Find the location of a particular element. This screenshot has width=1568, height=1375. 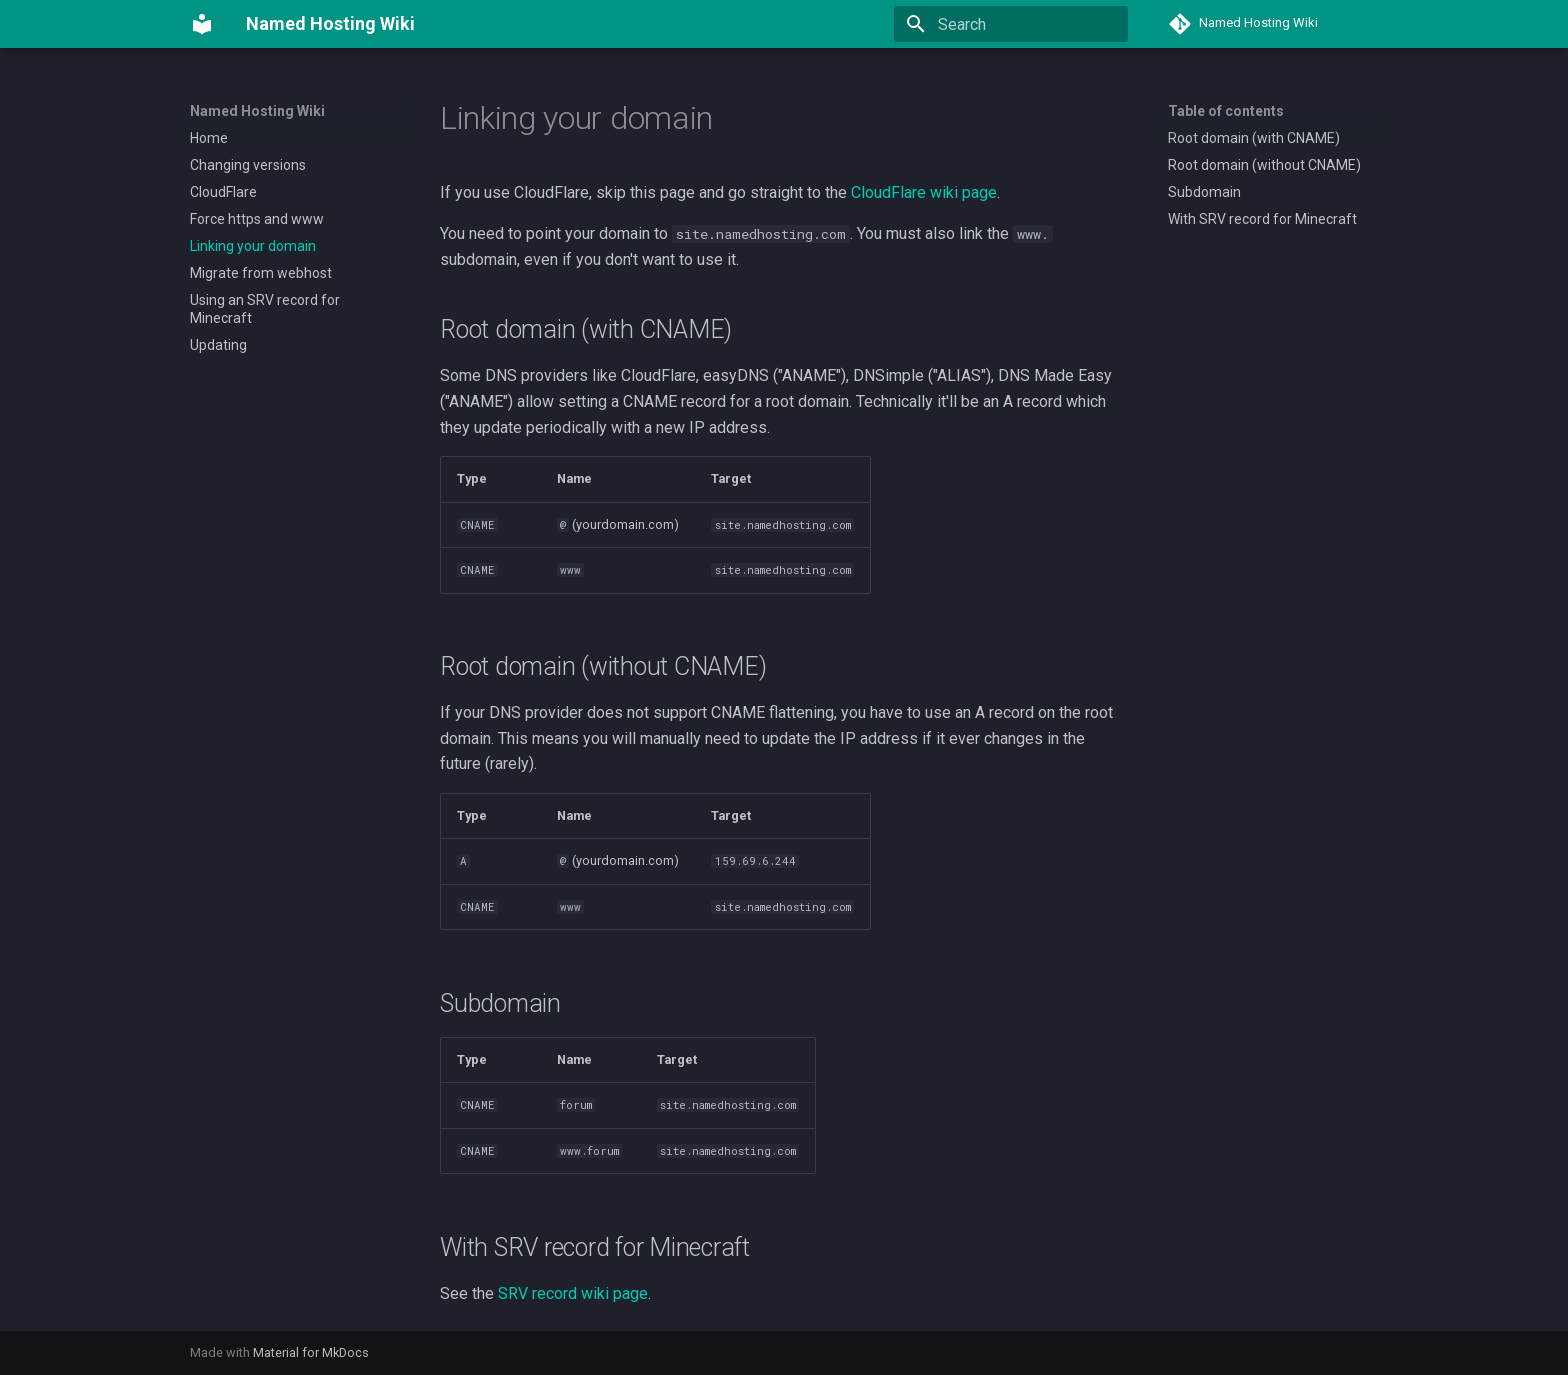

[Named Hosting Wiki] is located at coordinates (202, 24).